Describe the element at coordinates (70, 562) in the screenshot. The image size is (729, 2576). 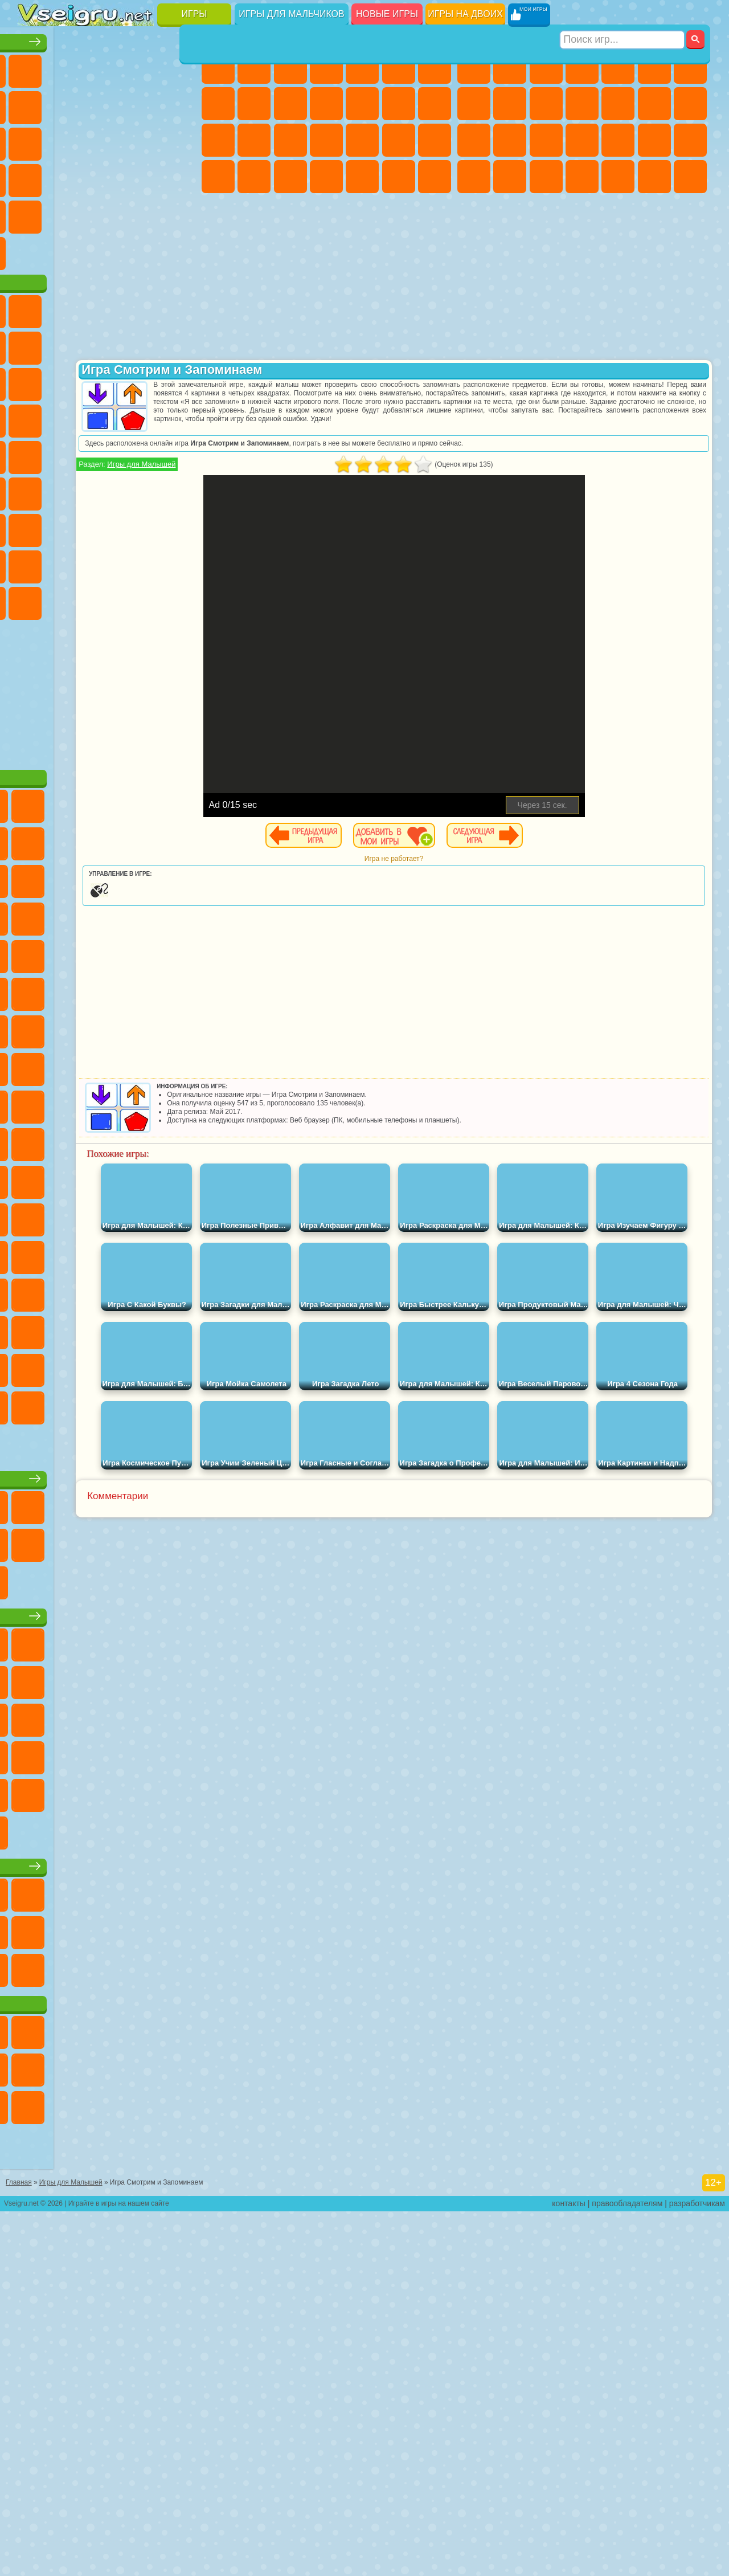
I see `Фолл Гайс` at that location.